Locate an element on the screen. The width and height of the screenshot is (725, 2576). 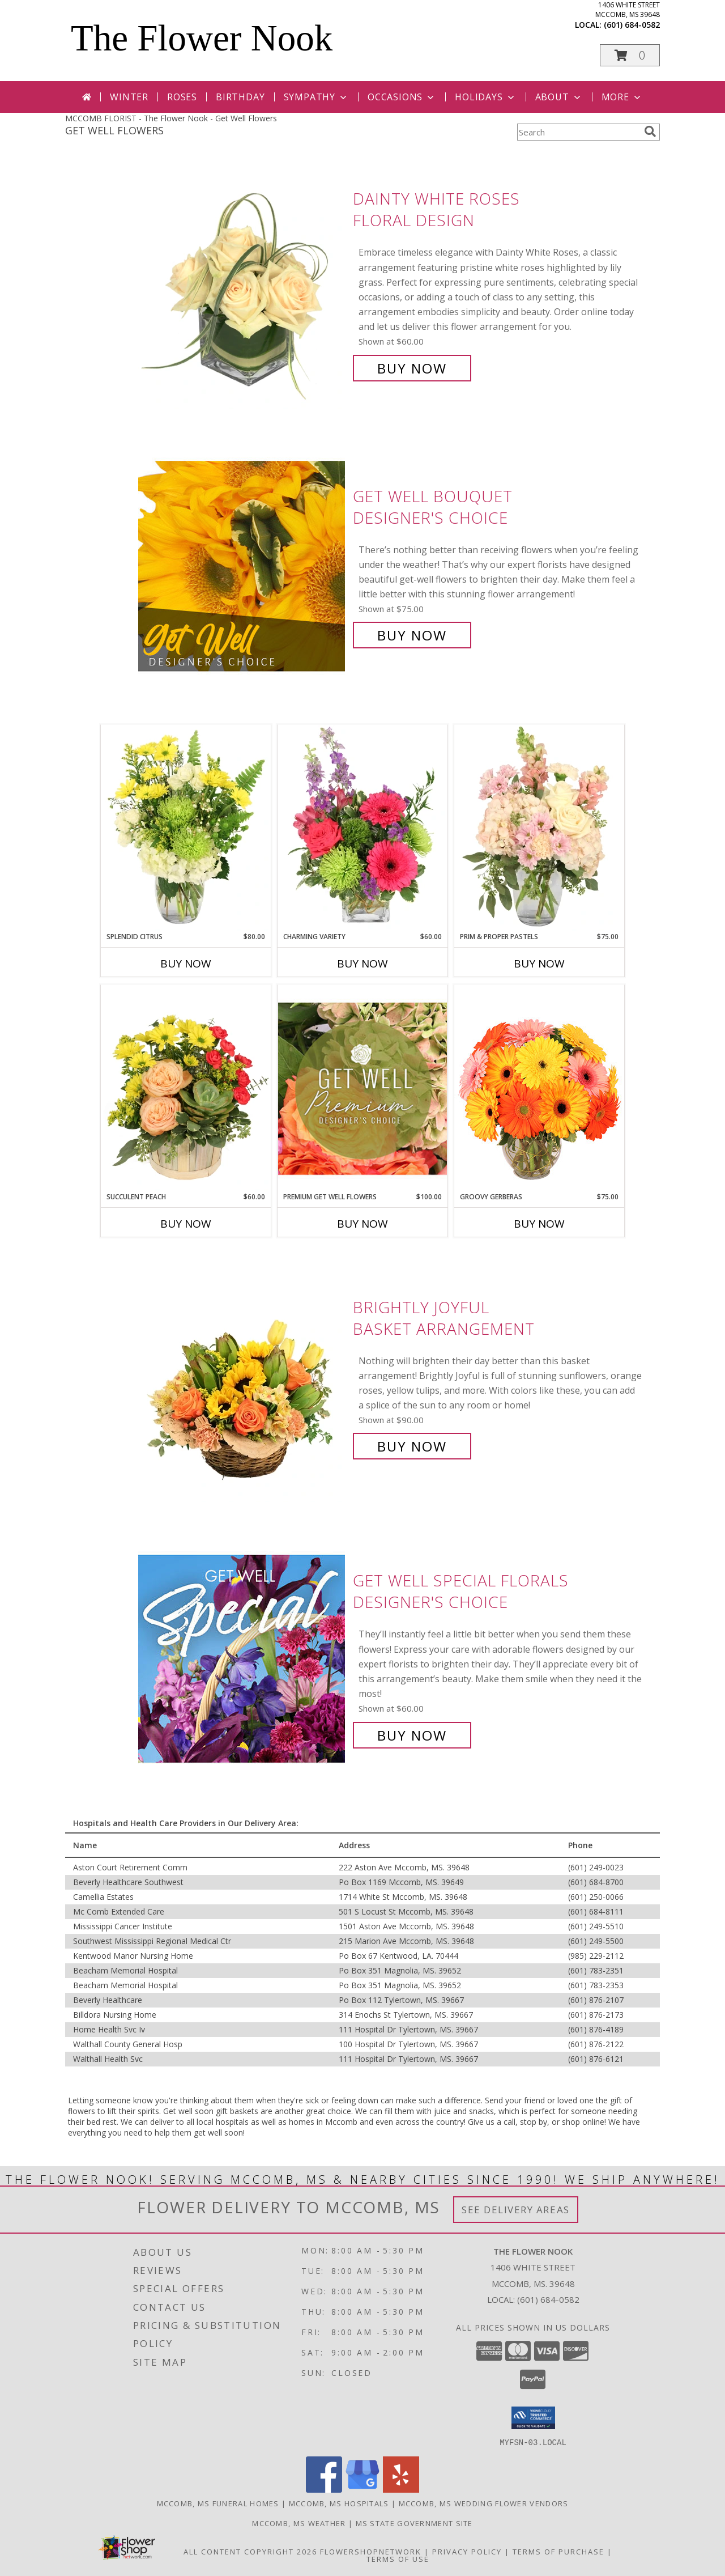
Buy Now [Buy SPLENDID CITRUS Now for $80.00] is located at coordinates (185, 963).